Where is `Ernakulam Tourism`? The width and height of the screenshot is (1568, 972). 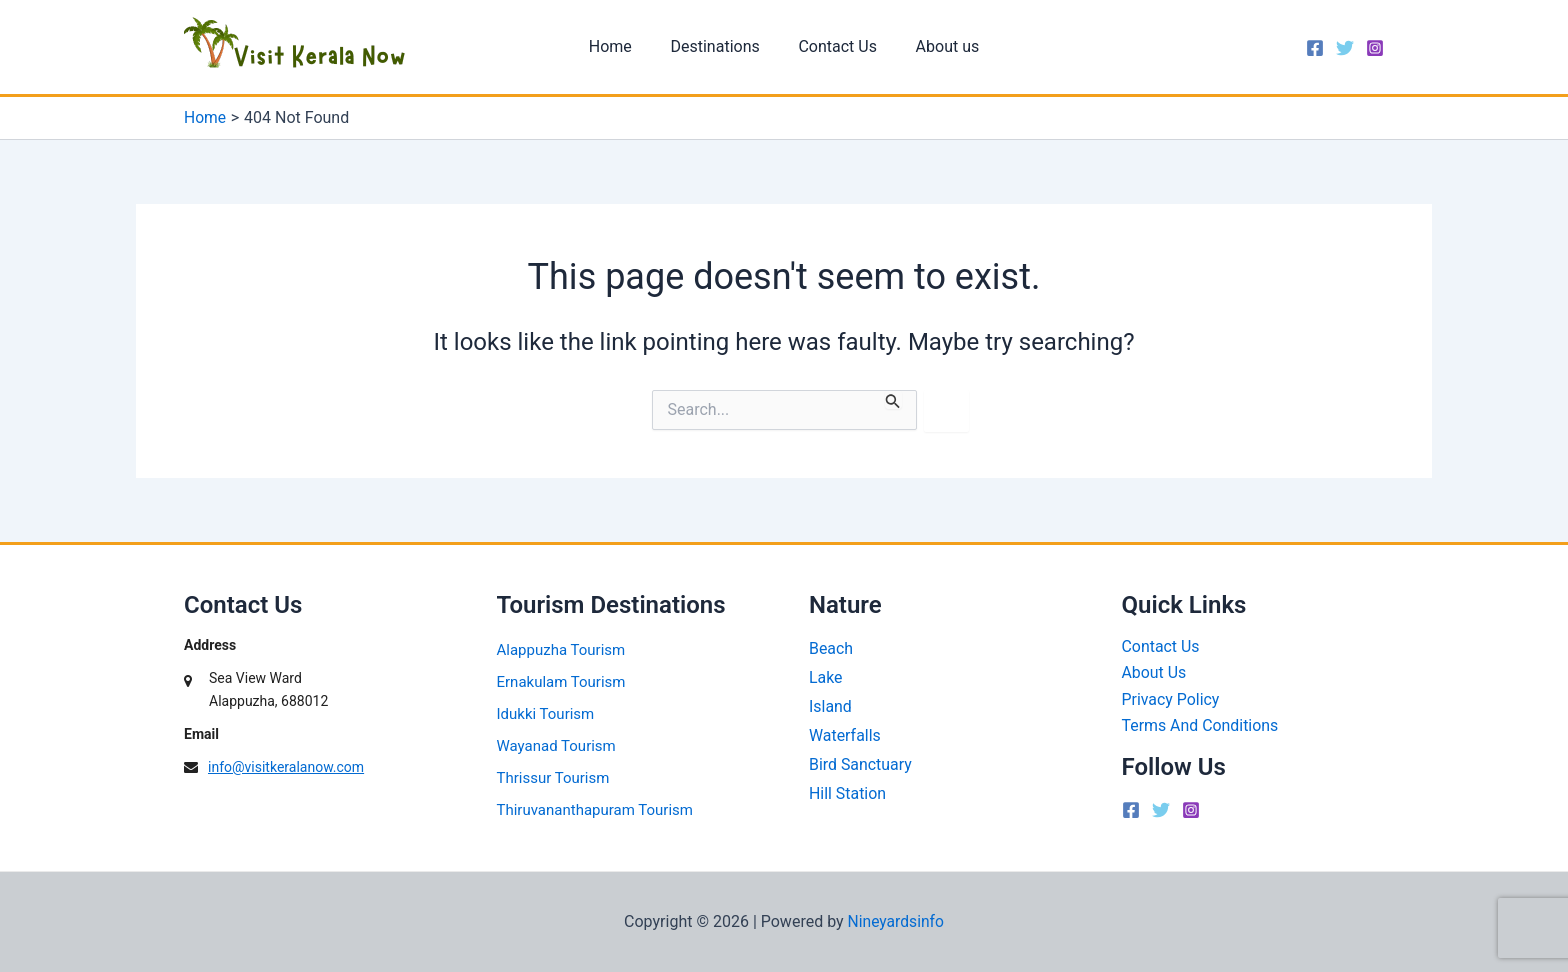
Ernakulam Tourism is located at coordinates (561, 682).